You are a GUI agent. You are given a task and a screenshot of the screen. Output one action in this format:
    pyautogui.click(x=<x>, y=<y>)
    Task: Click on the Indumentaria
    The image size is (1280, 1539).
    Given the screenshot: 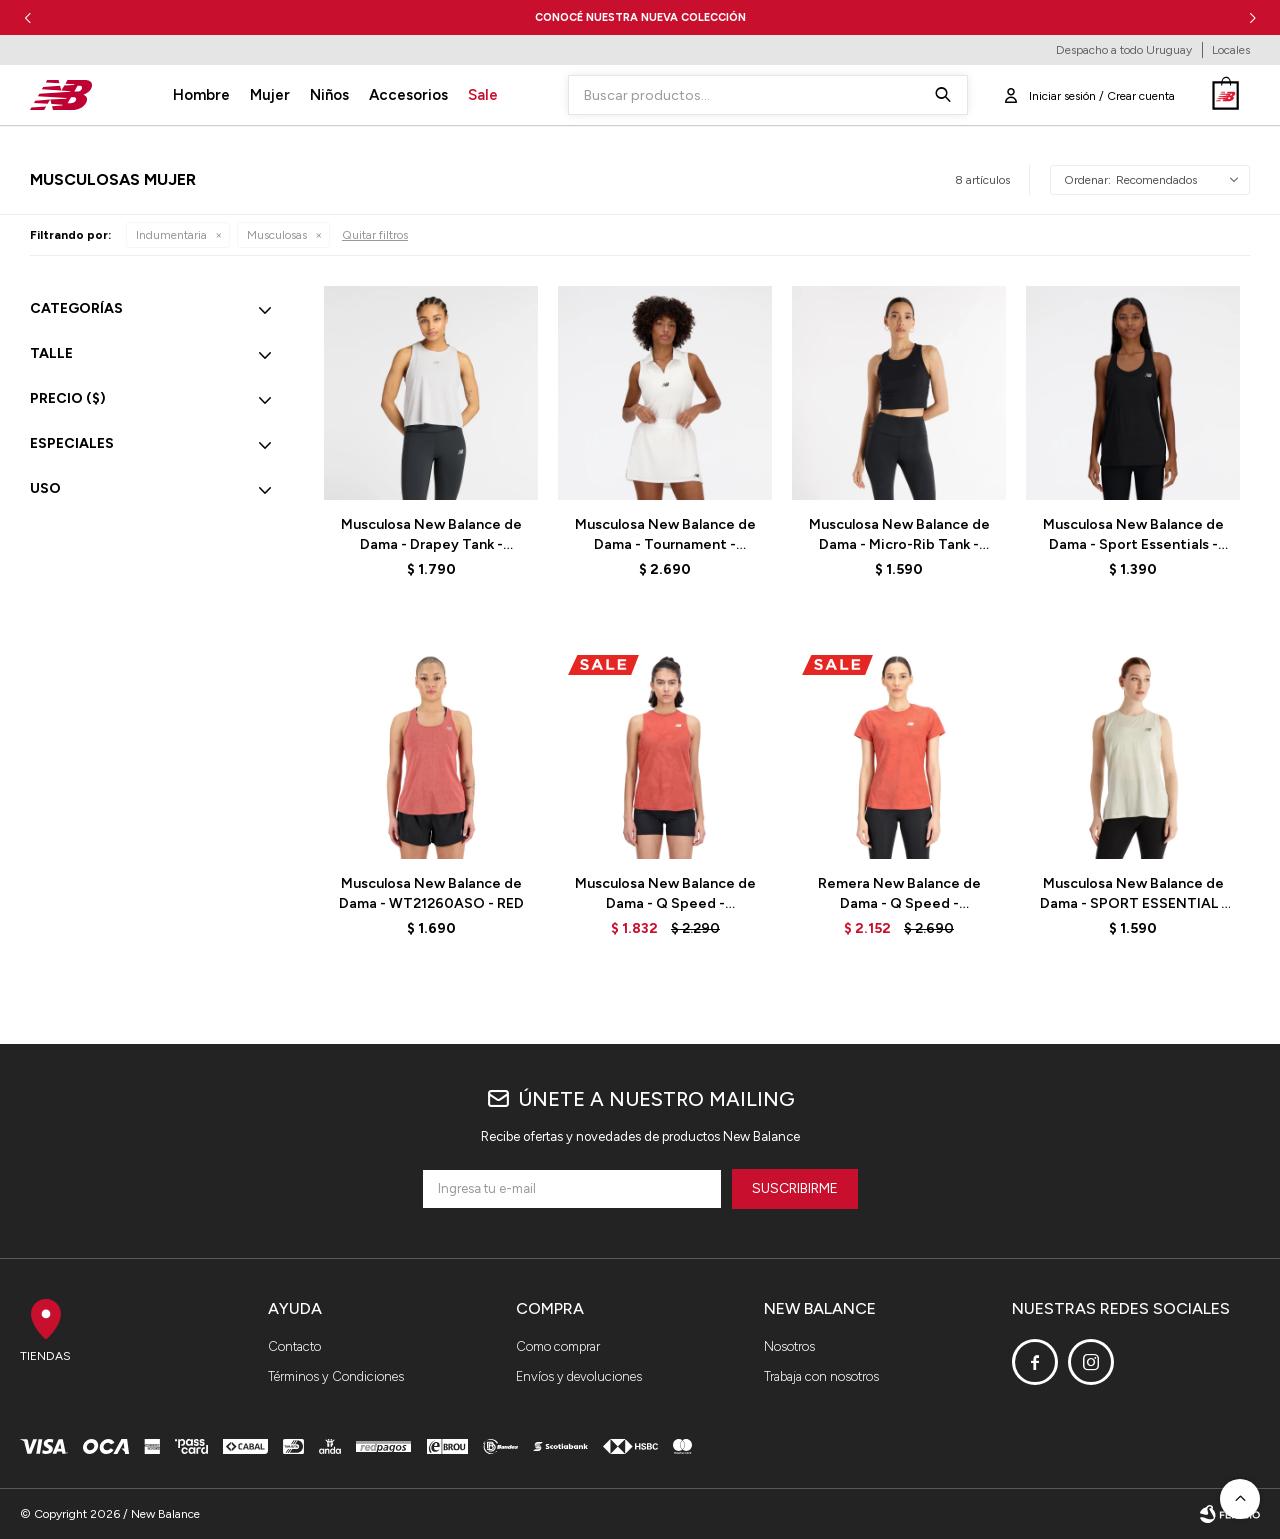 What is the action you would take?
    pyautogui.click(x=171, y=235)
    